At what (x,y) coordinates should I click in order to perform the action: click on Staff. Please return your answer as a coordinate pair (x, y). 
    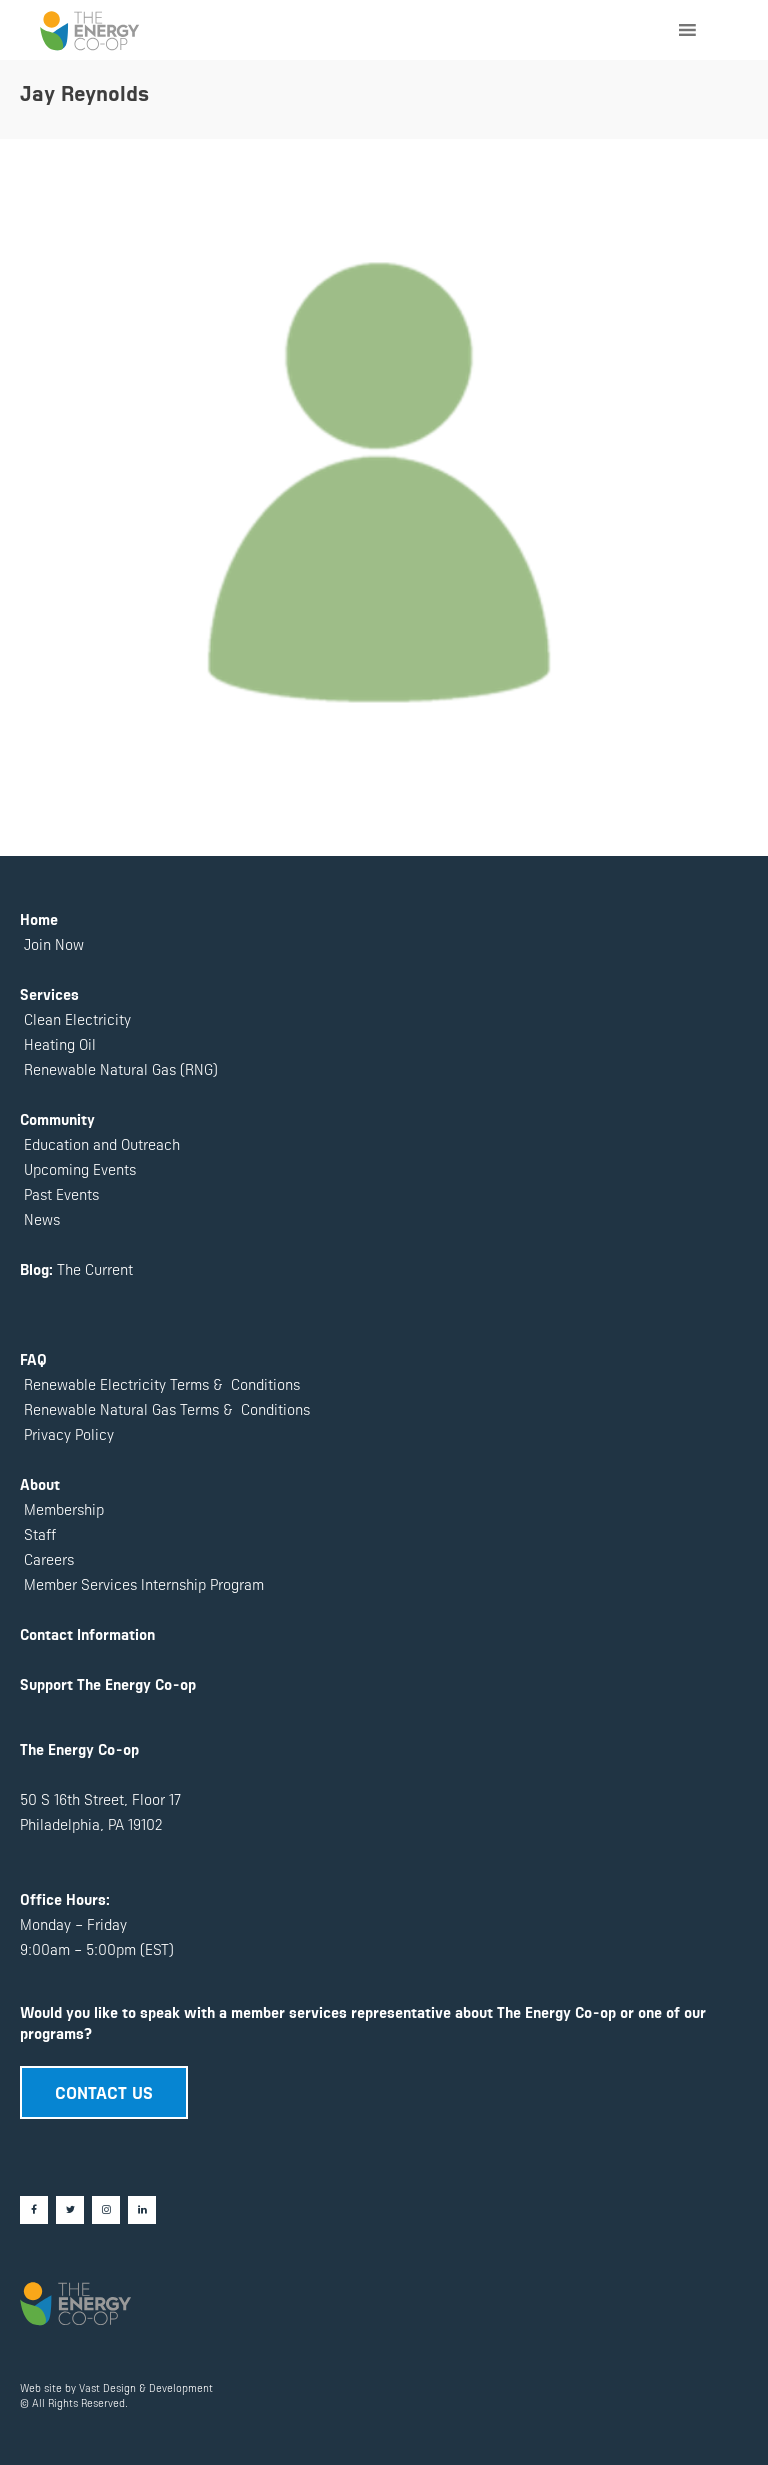
    Looking at the image, I should click on (40, 1533).